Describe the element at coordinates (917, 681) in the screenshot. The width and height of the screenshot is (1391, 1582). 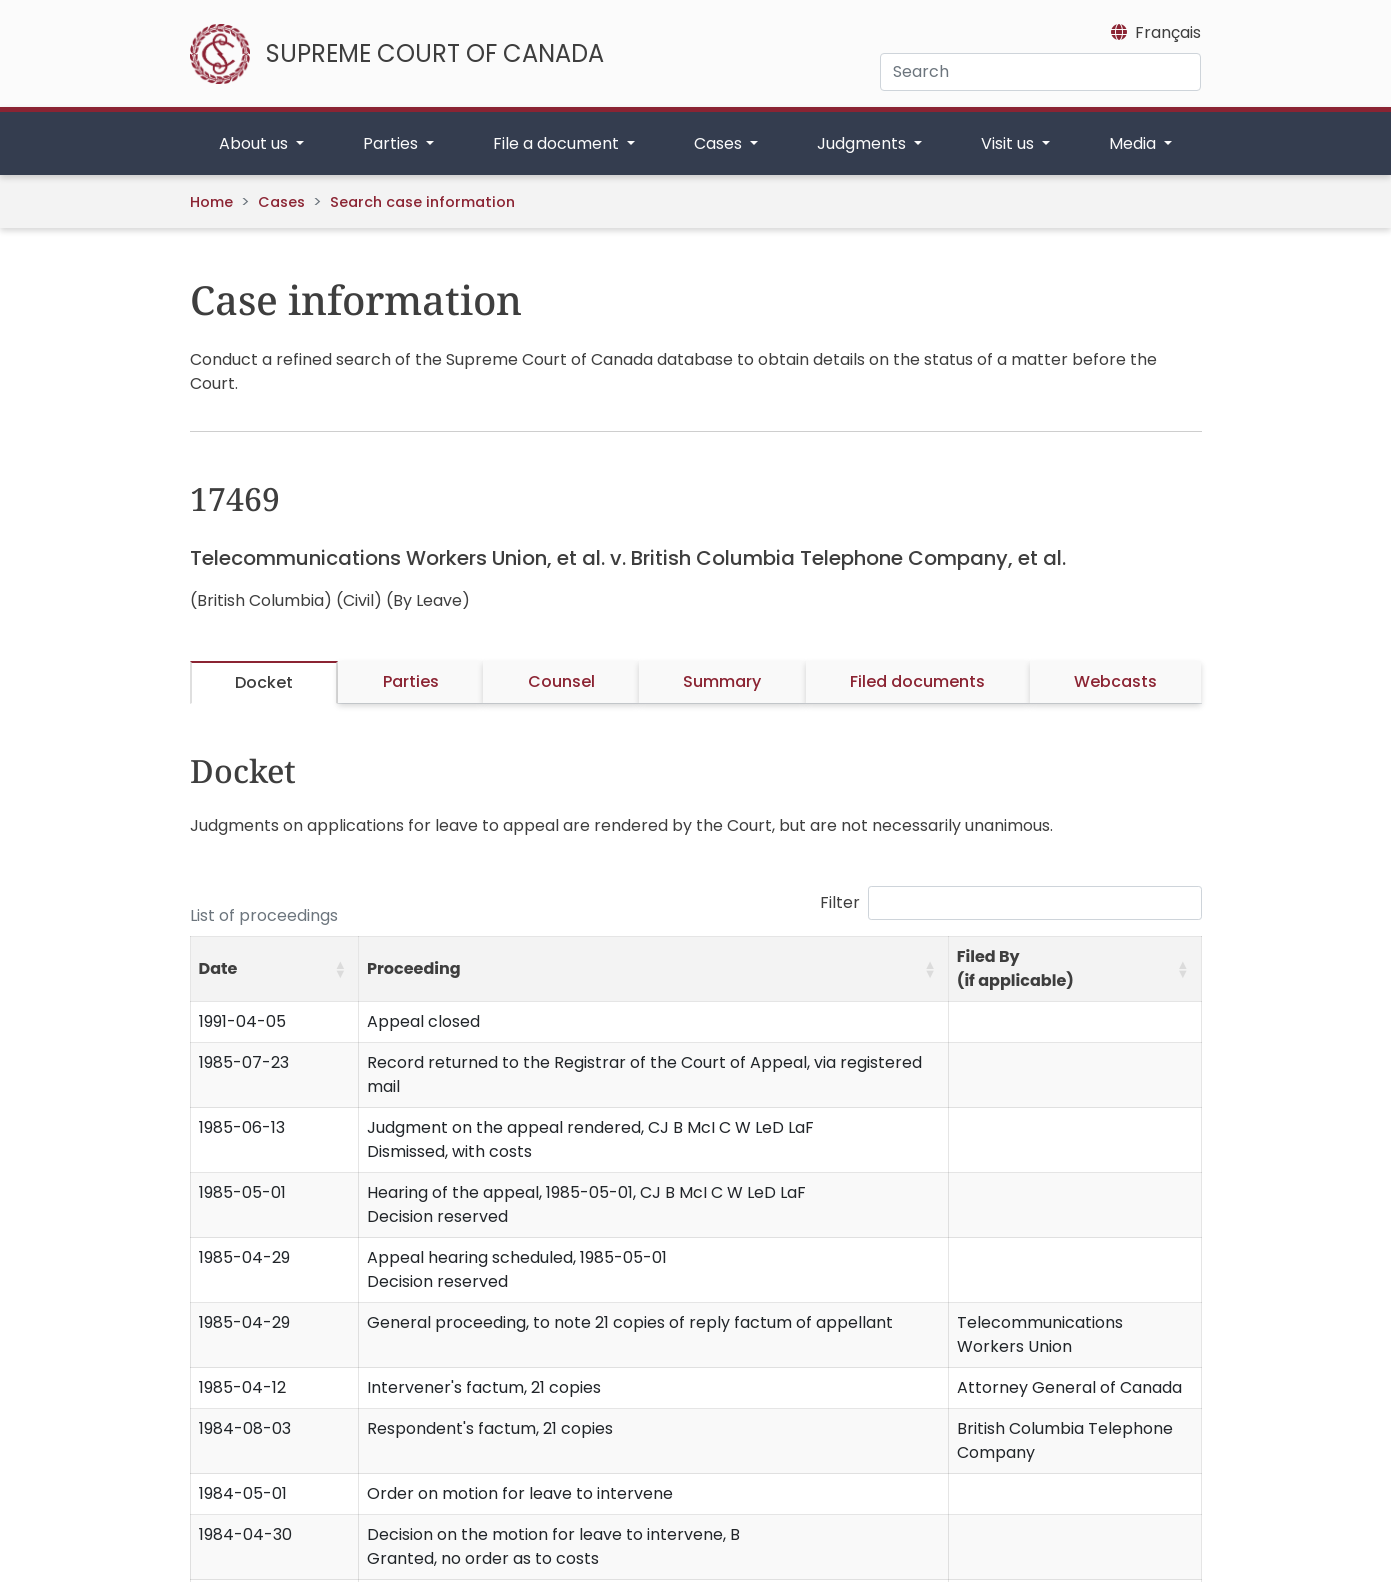
I see `Filed documents [tab]` at that location.